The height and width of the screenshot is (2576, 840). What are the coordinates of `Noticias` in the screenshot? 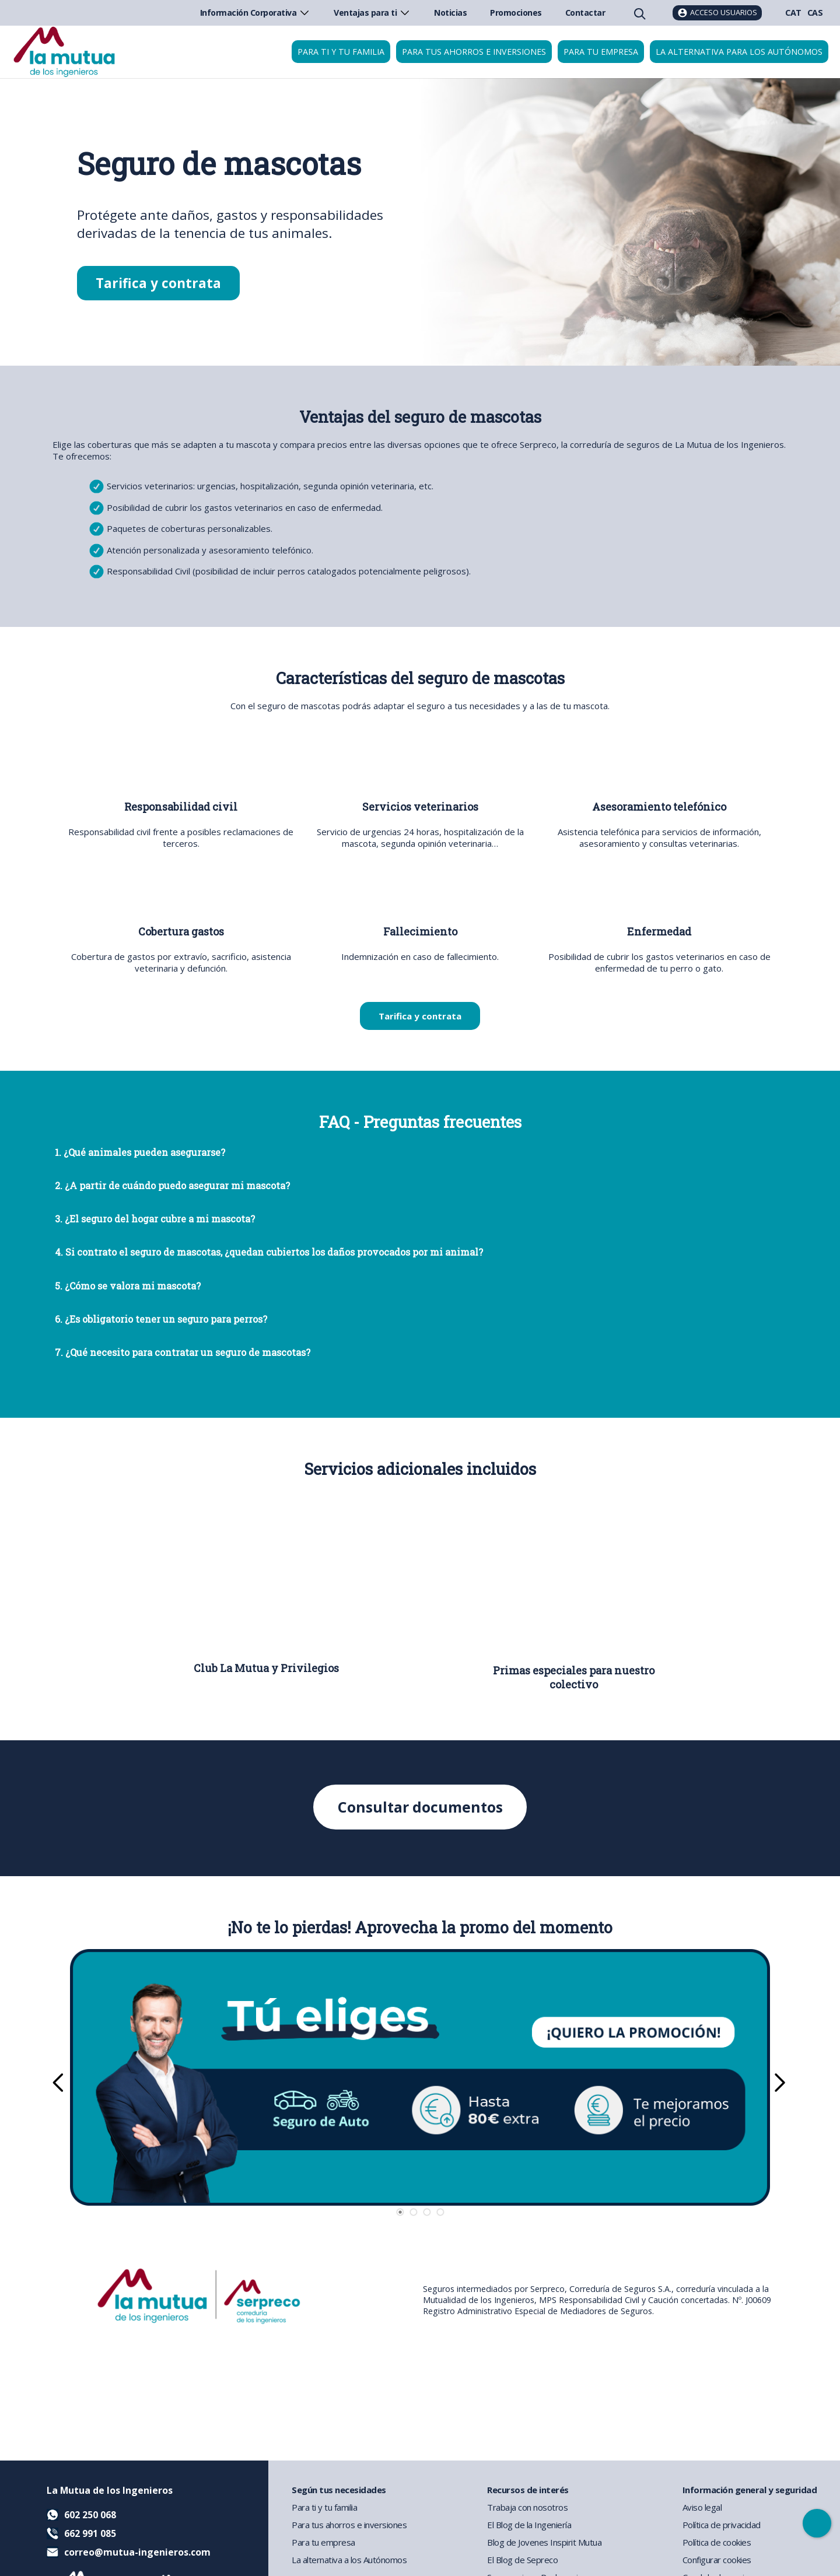 It's located at (450, 12).